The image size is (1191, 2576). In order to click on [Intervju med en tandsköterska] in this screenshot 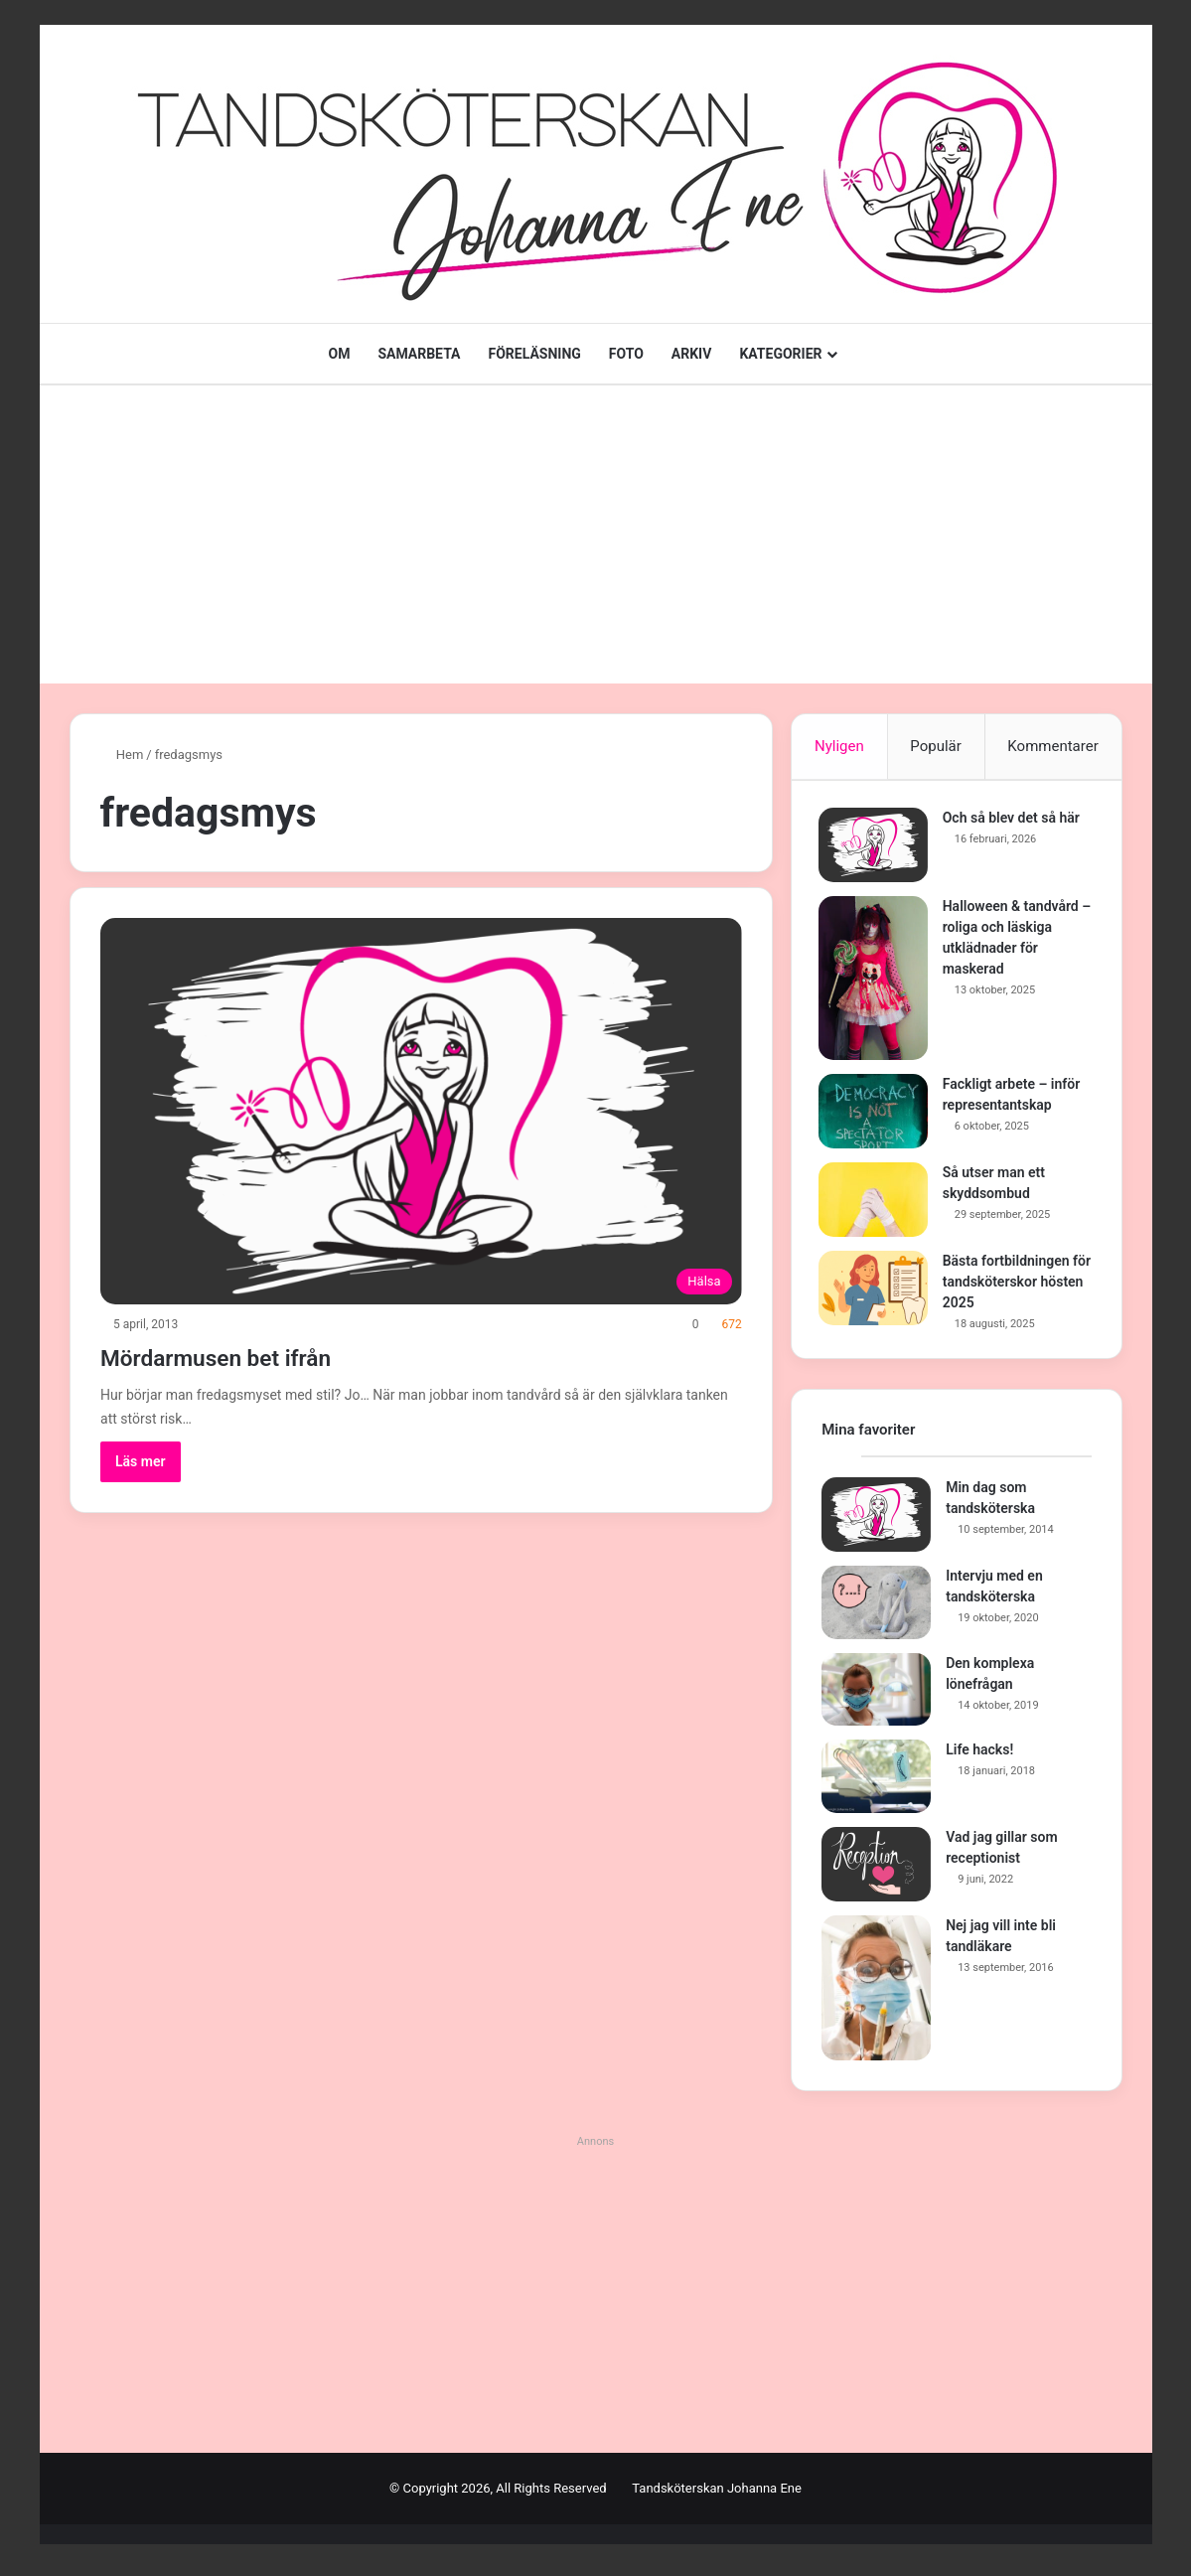, I will do `click(876, 1609)`.